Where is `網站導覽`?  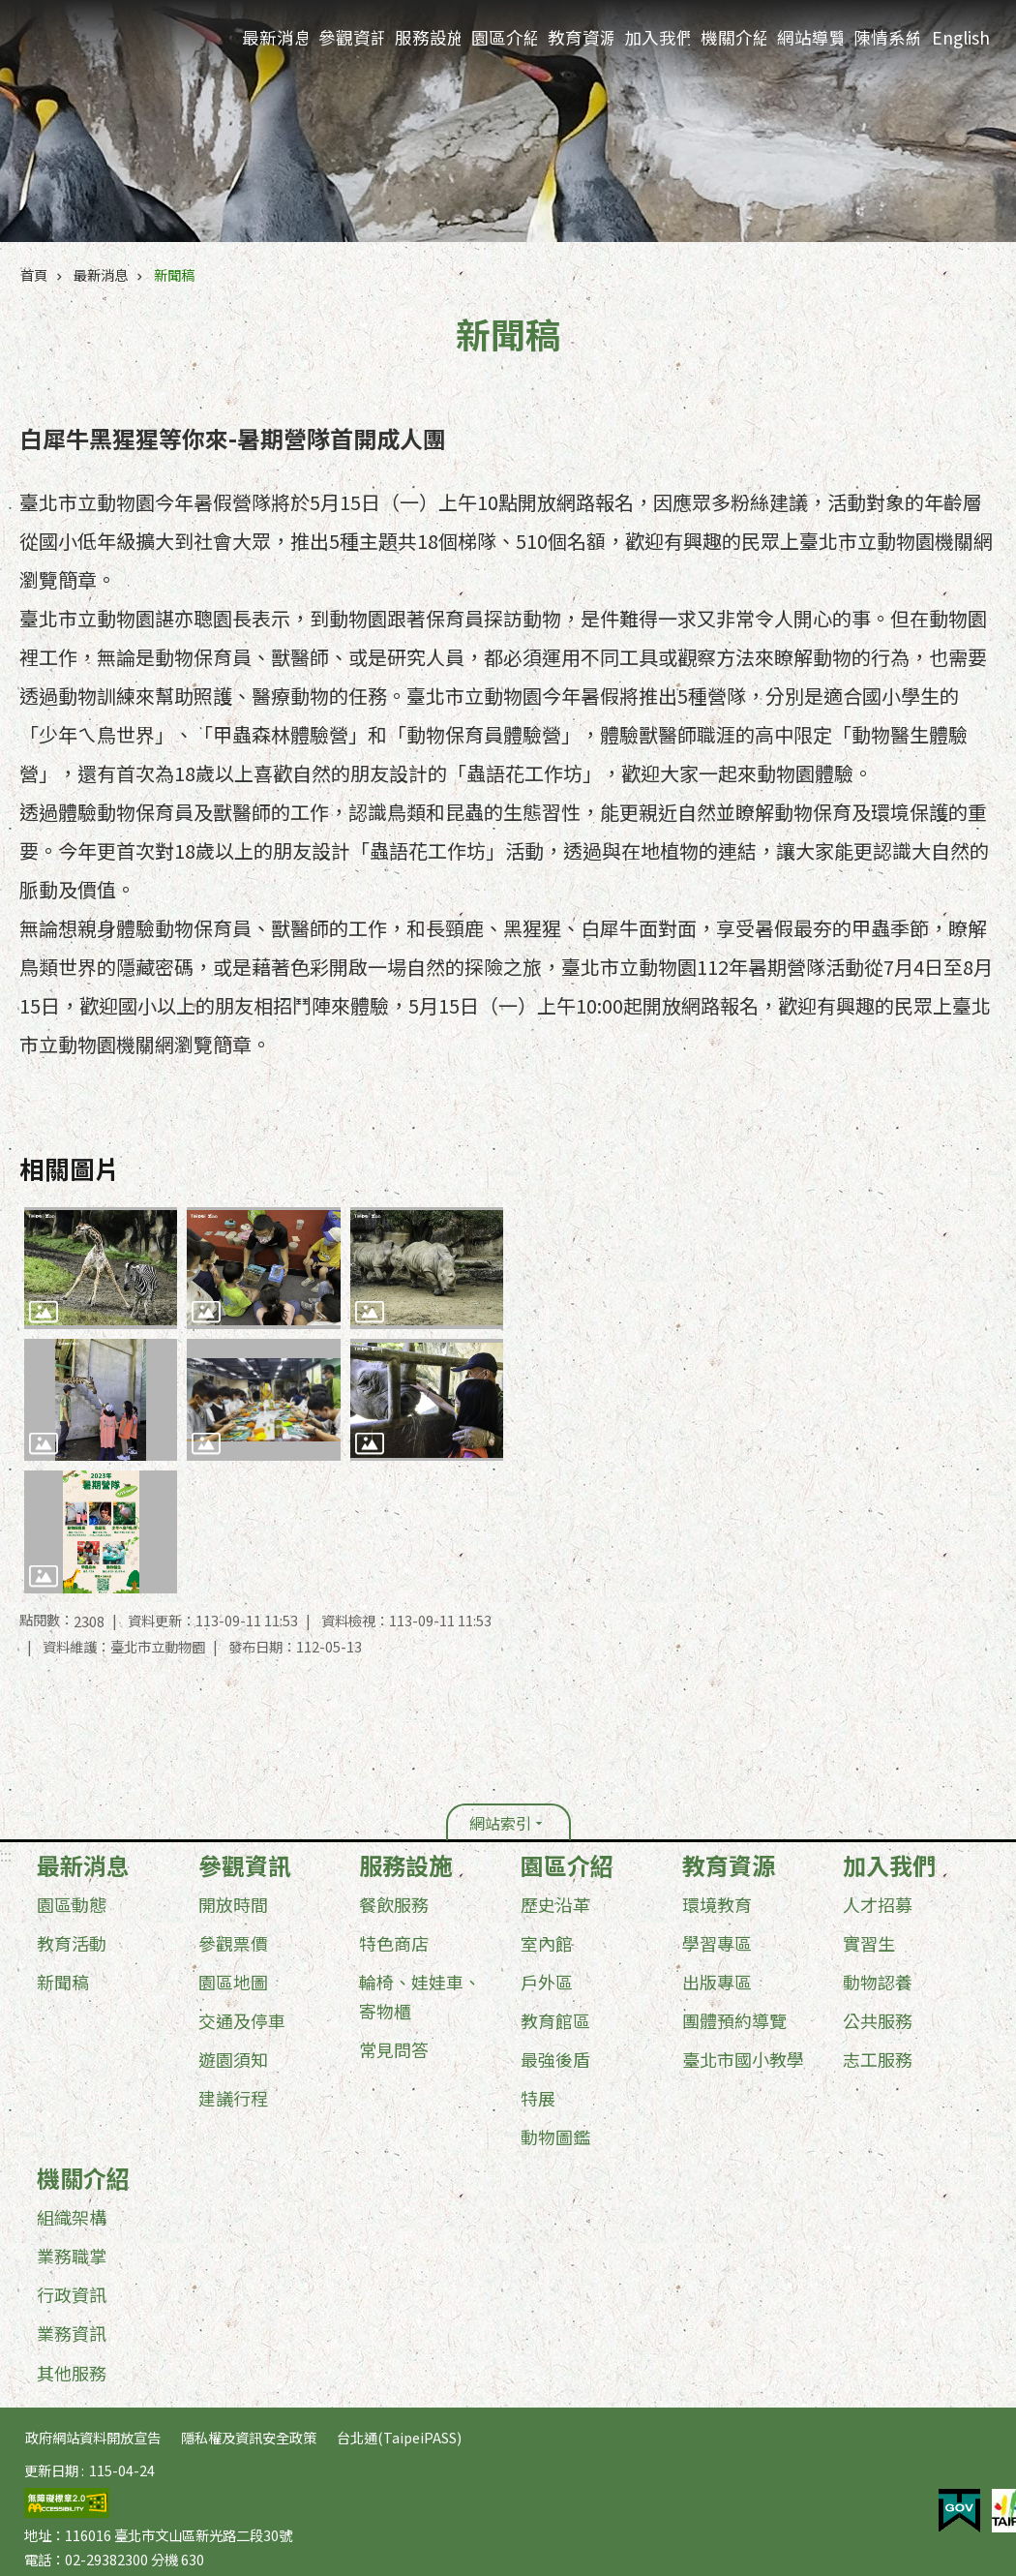
網站導覽 is located at coordinates (810, 37).